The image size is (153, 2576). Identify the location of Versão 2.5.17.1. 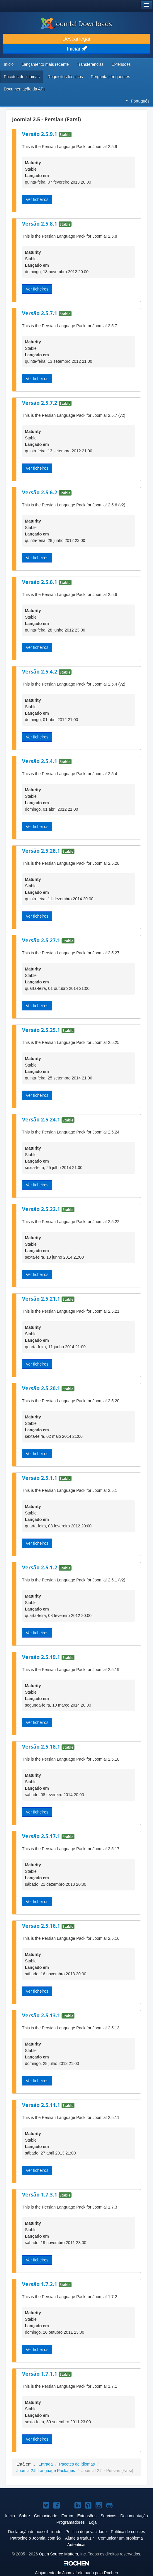
(42, 1836).